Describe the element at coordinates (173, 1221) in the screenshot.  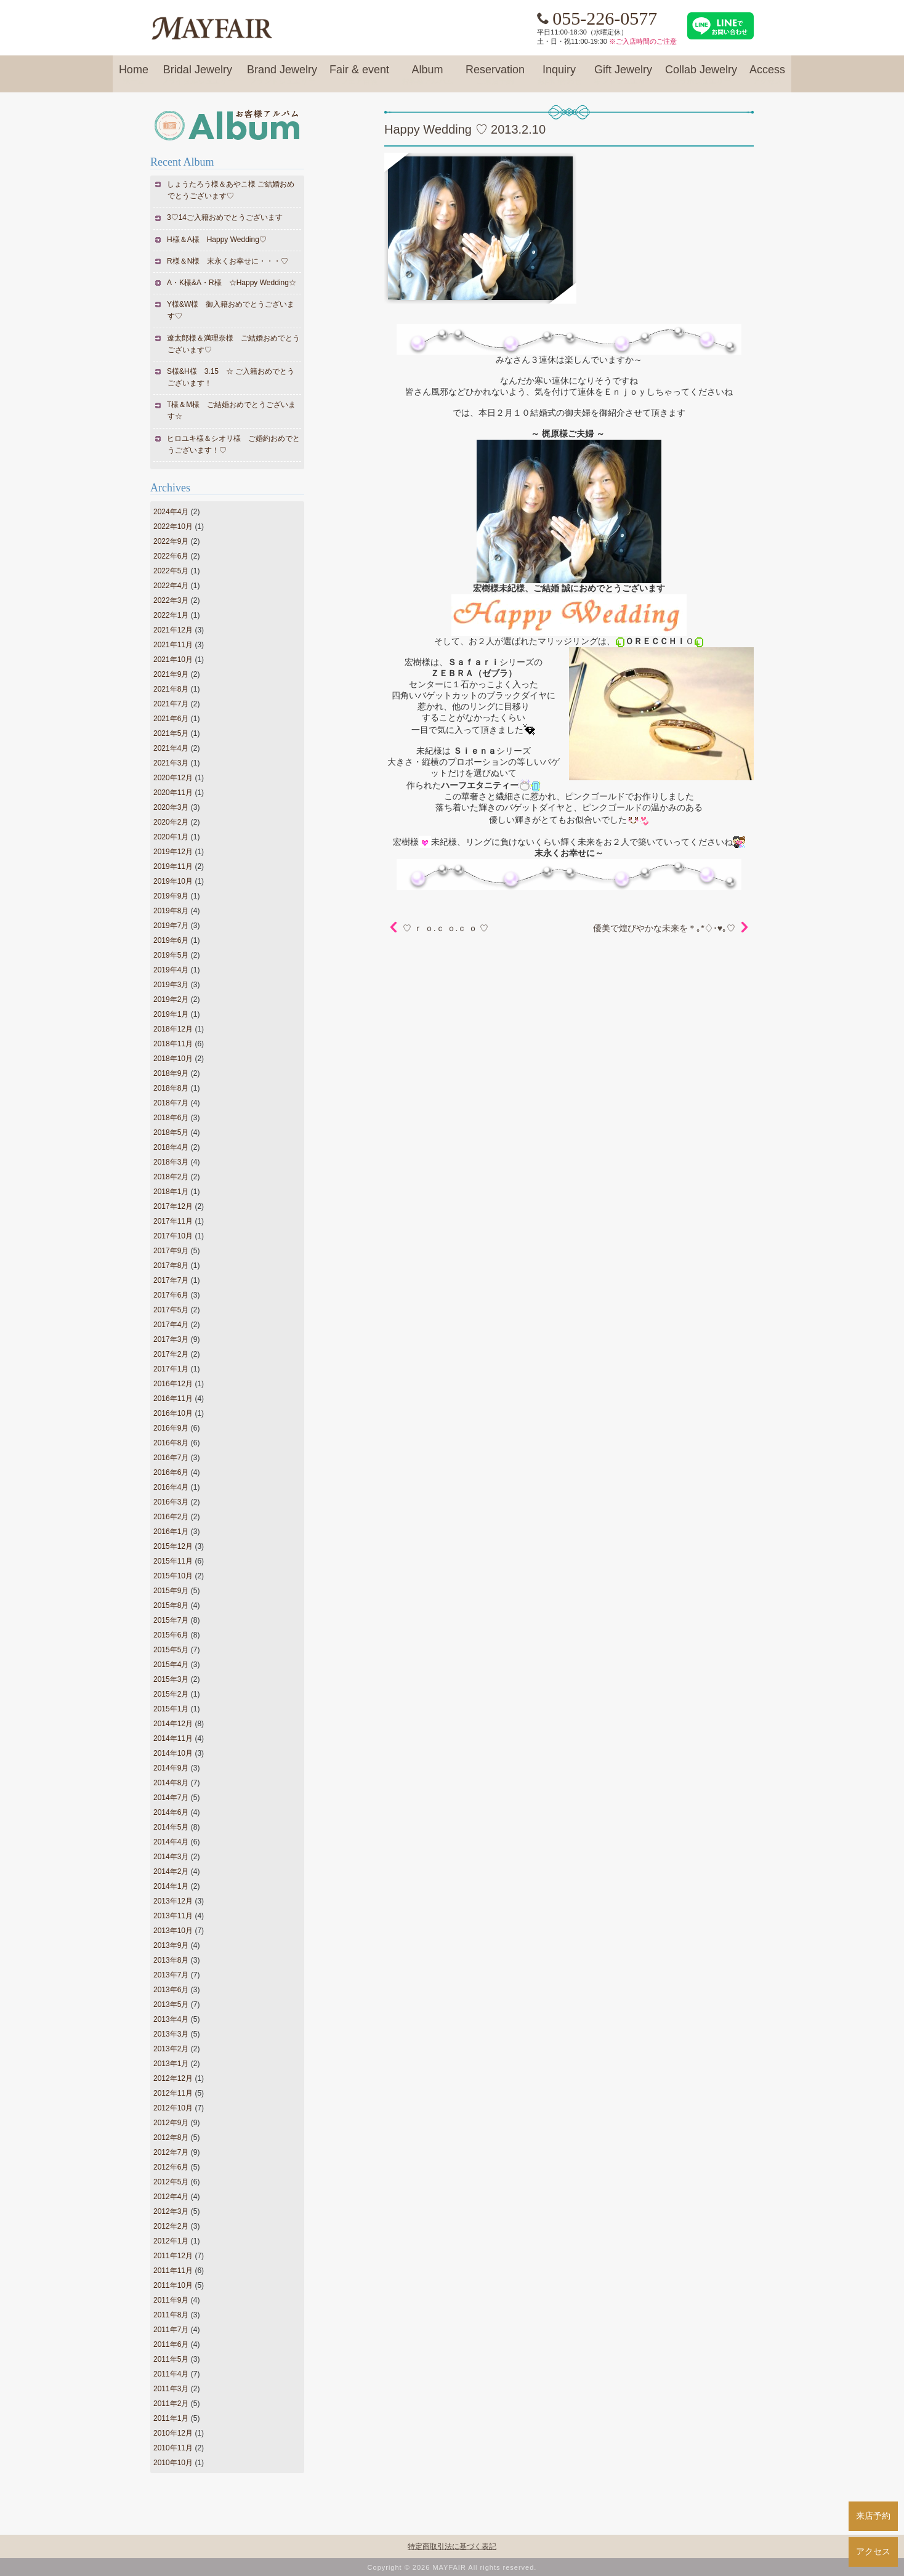
I see `2017年11月` at that location.